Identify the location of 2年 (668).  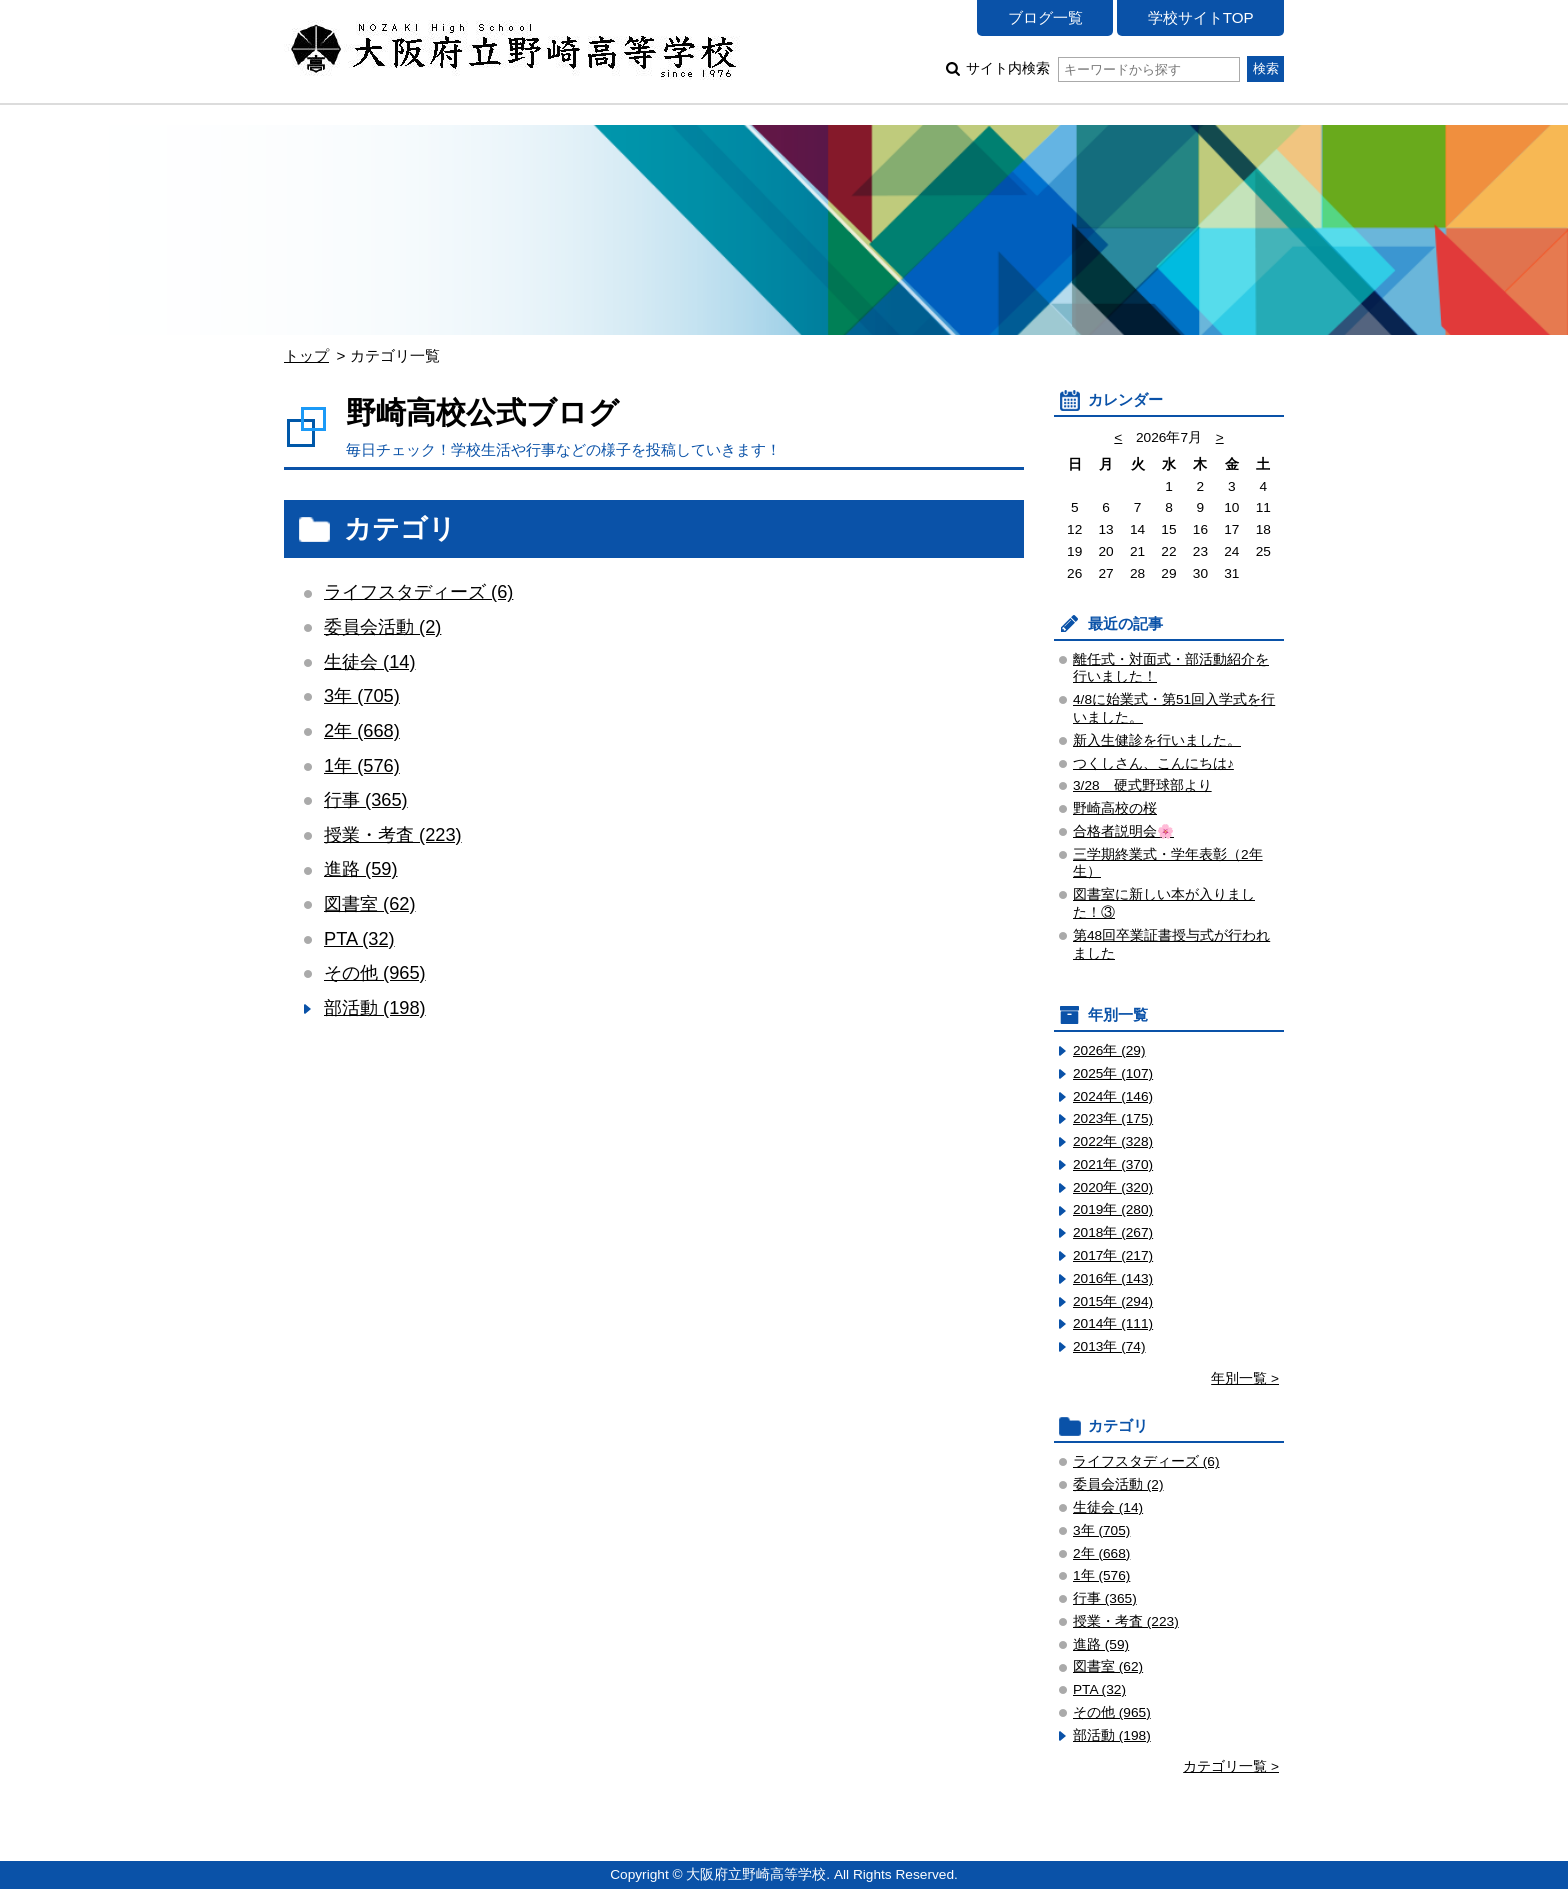
(362, 730).